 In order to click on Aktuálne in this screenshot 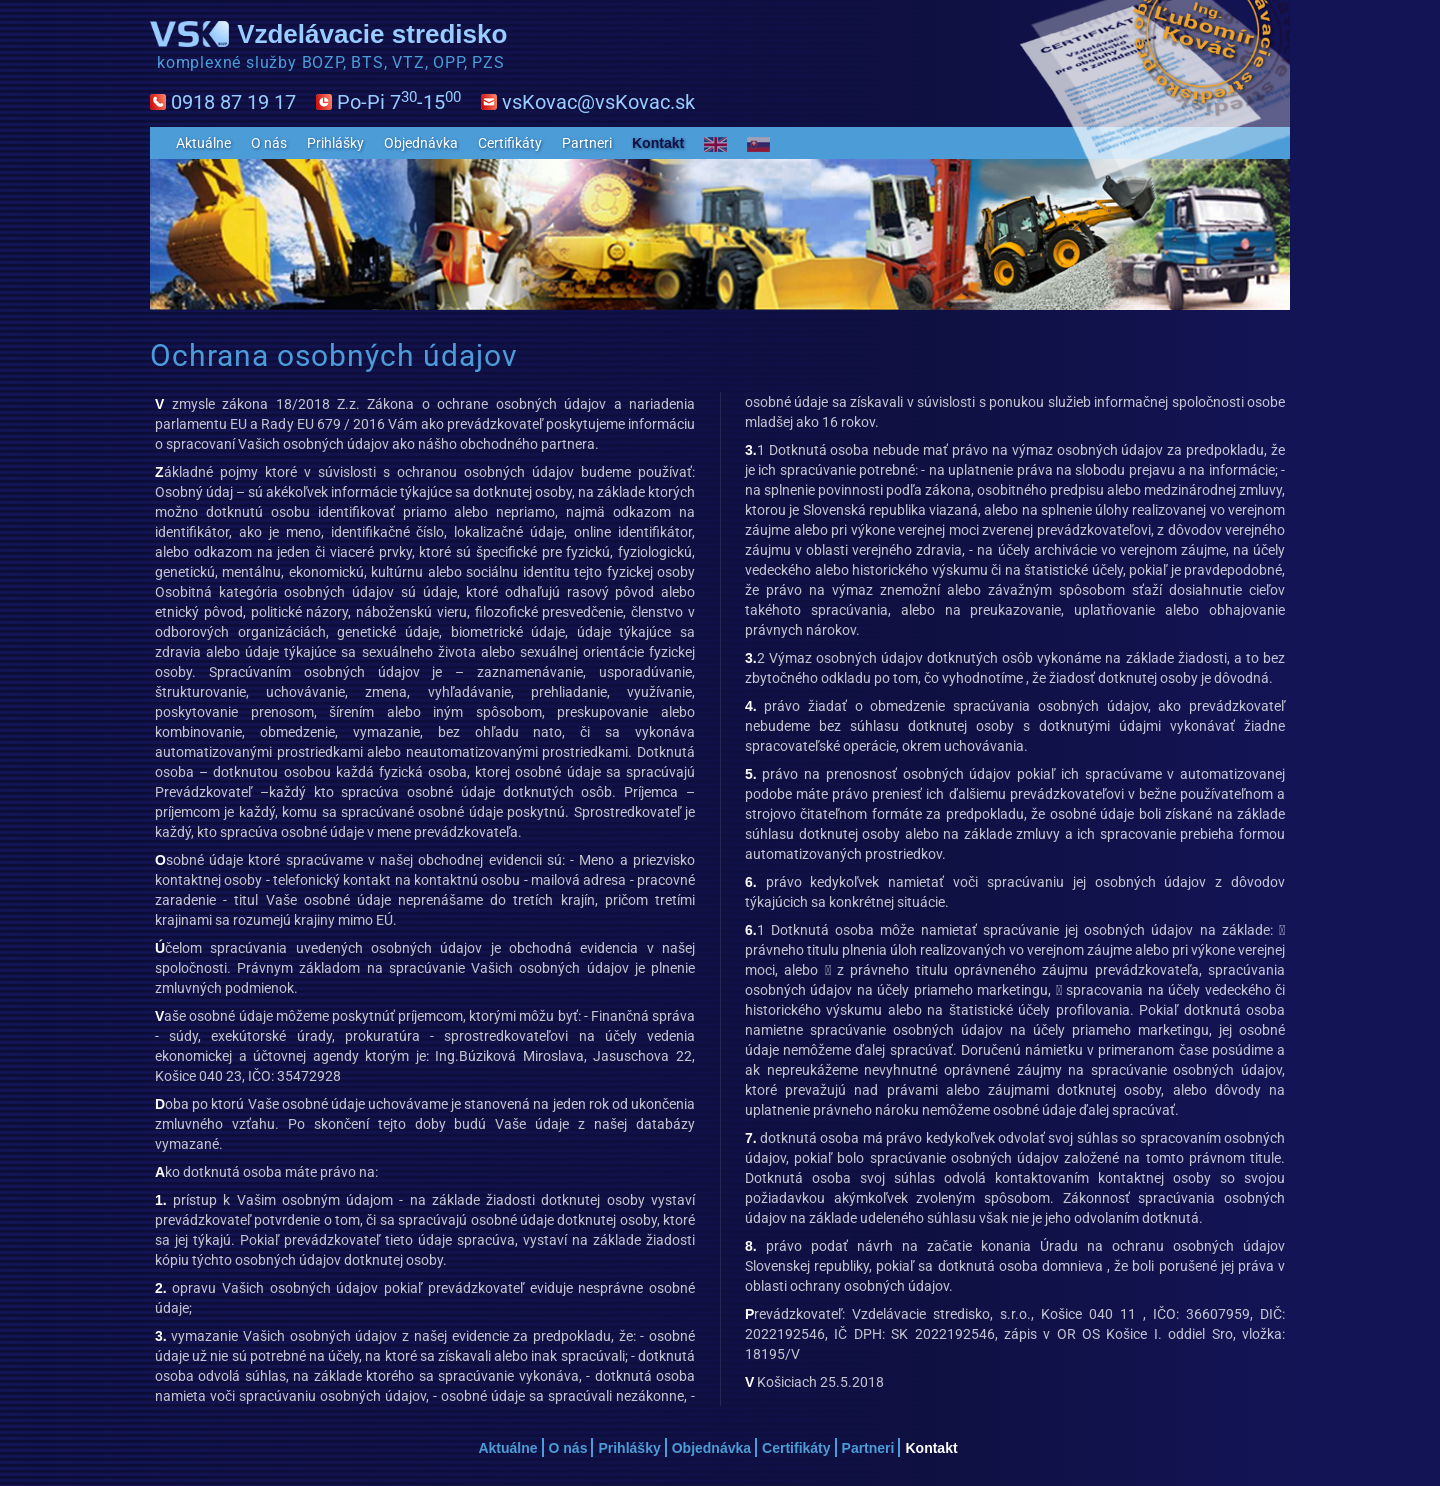, I will do `click(203, 143)`.